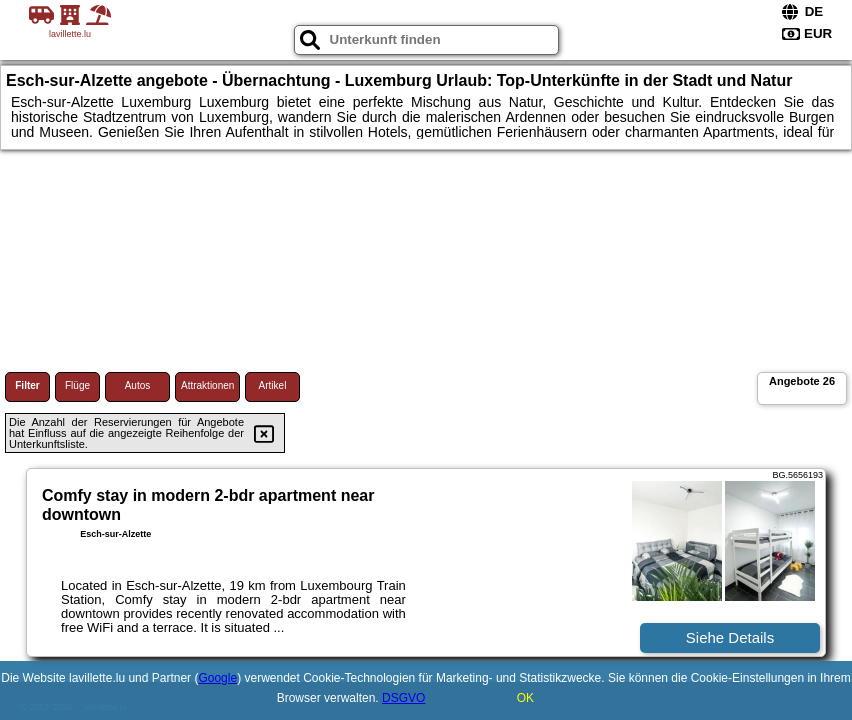 This screenshot has width=852, height=720. I want to click on DSGVO, so click(403, 698).